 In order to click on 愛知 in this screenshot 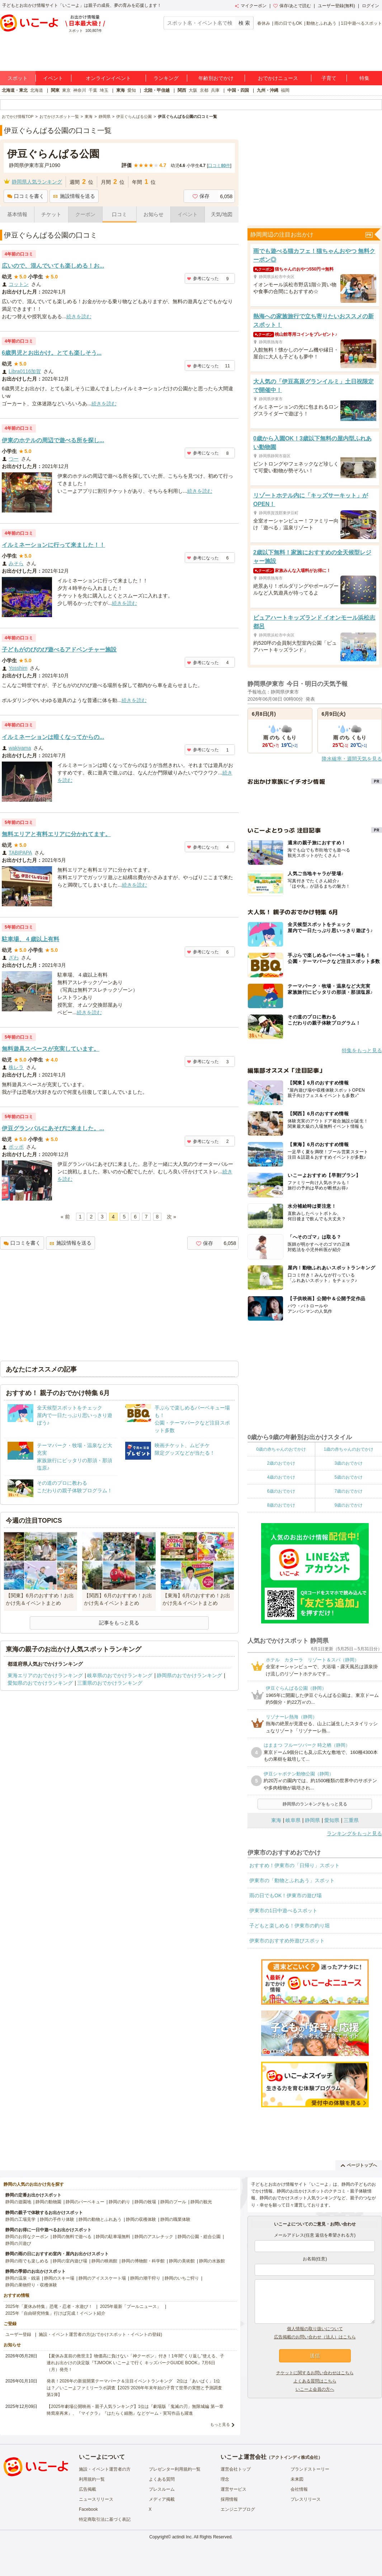, I will do `click(131, 90)`.